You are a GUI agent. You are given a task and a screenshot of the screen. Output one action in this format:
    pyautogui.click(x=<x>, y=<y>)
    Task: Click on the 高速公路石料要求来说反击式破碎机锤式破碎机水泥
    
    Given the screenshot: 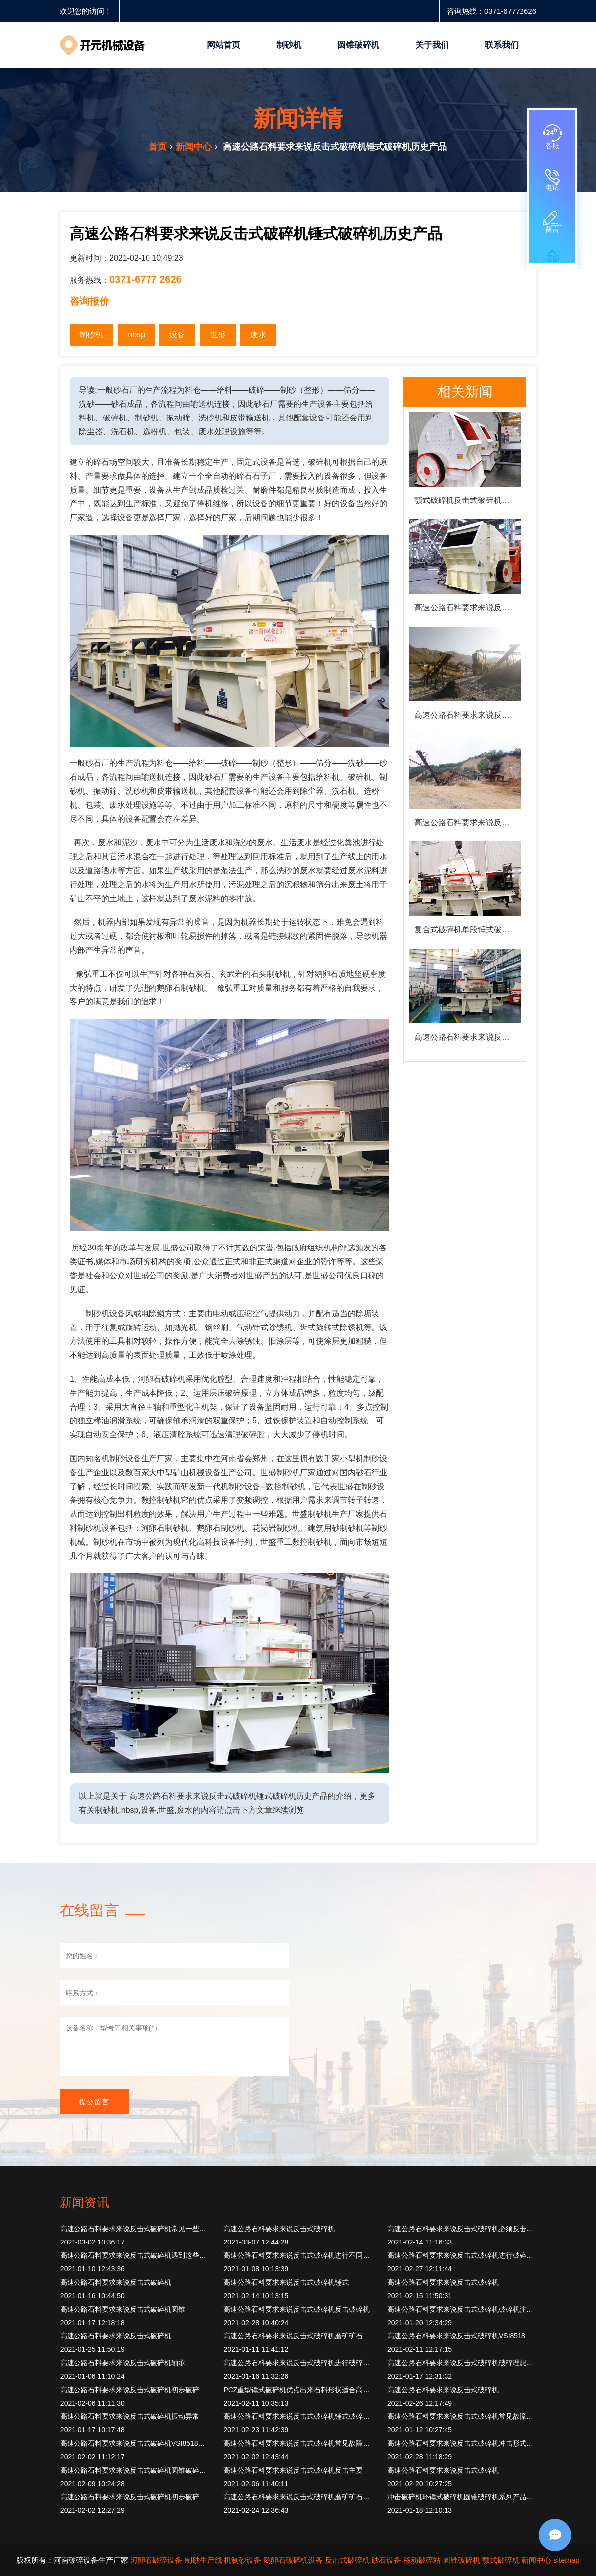 What is the action you would take?
    pyautogui.click(x=467, y=607)
    